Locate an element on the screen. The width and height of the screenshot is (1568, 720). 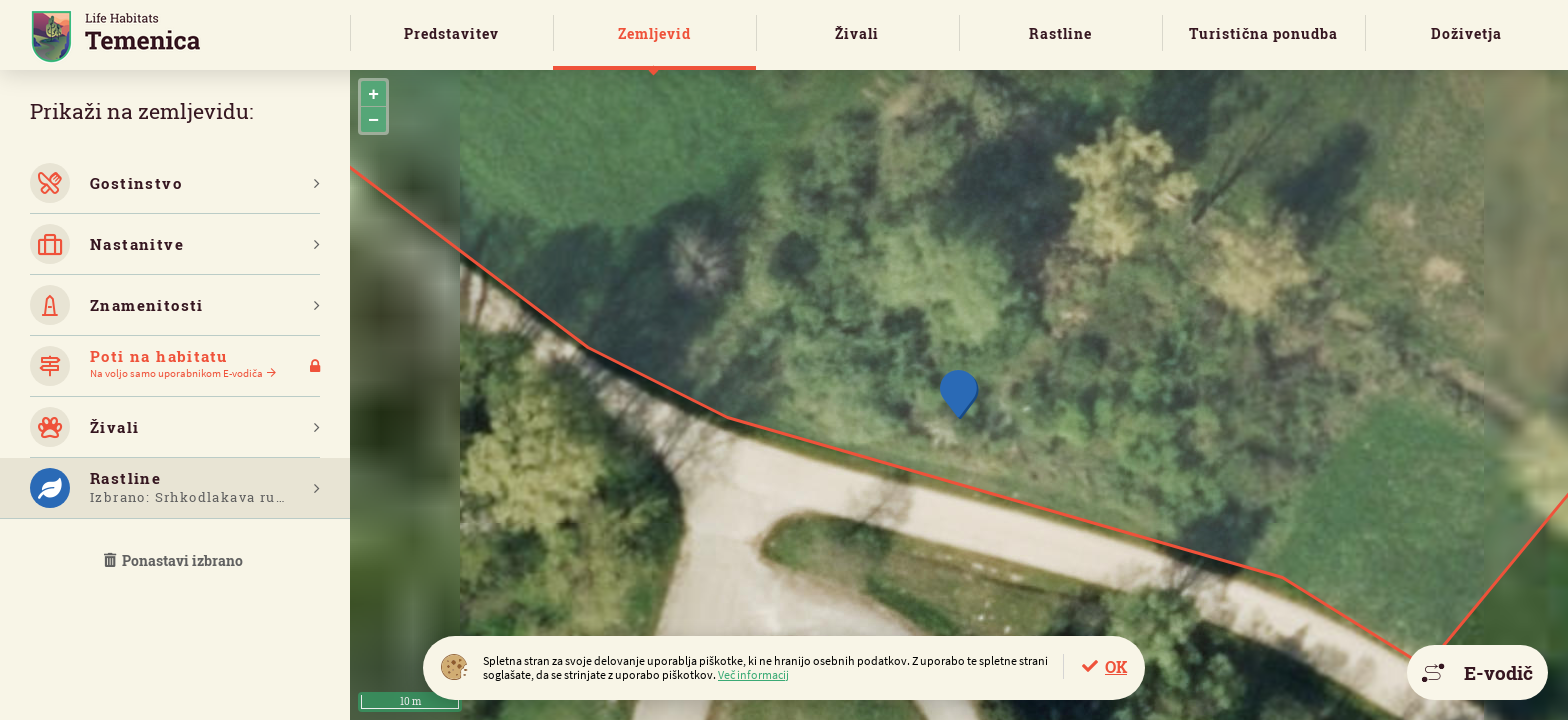
Doživetja is located at coordinates (1466, 33).